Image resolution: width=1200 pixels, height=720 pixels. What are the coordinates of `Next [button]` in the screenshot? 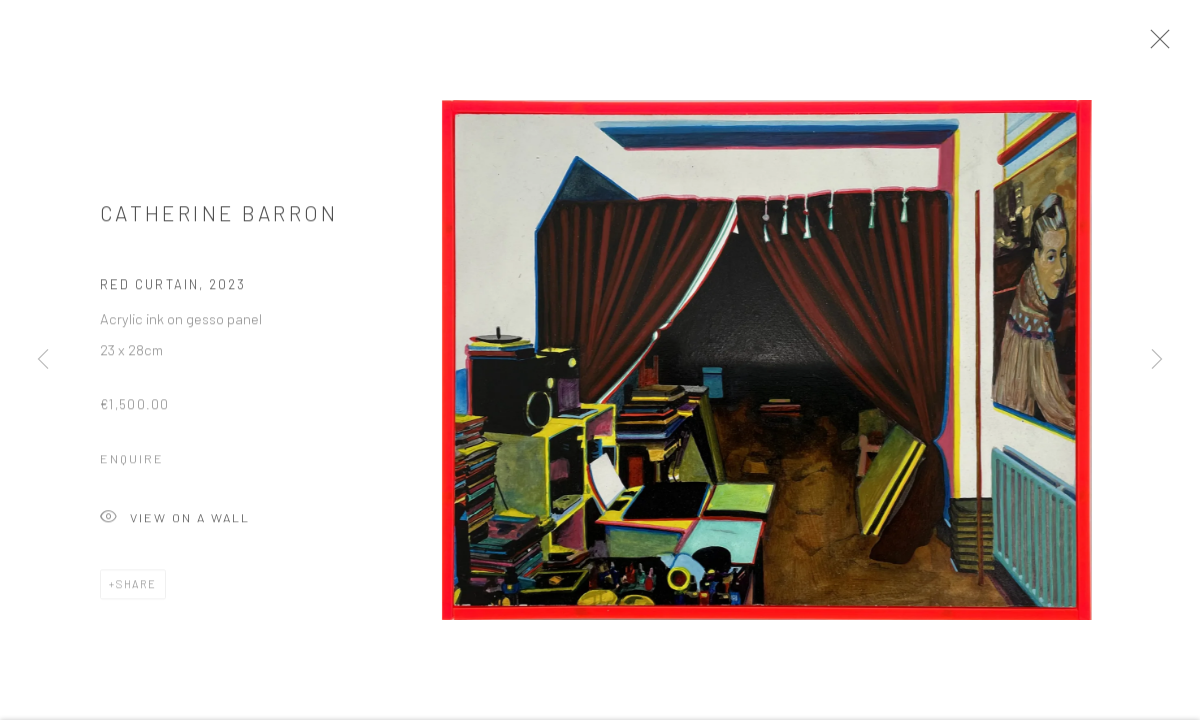 It's located at (1157, 360).